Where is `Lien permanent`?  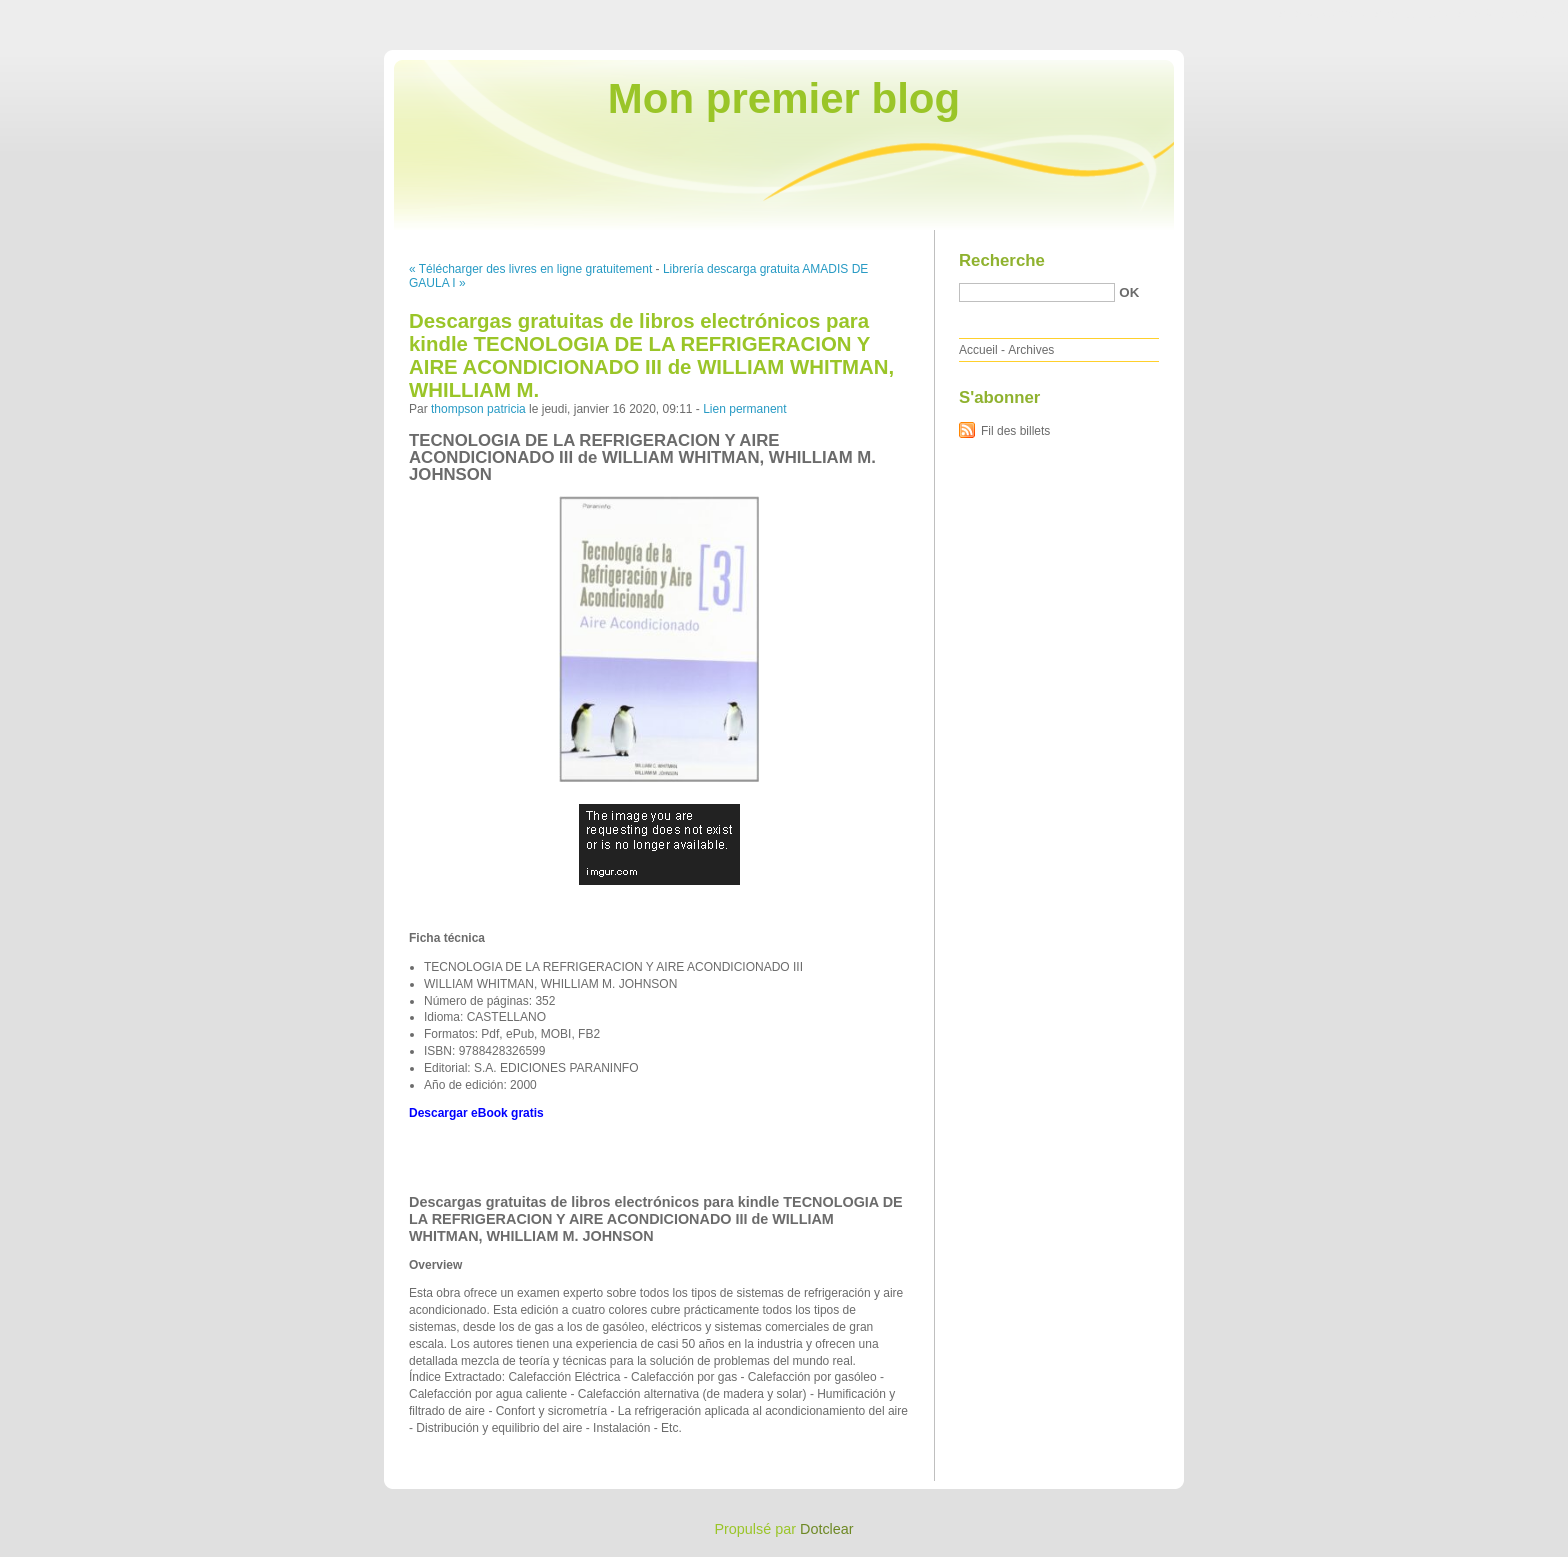
Lien permanent is located at coordinates (744, 409).